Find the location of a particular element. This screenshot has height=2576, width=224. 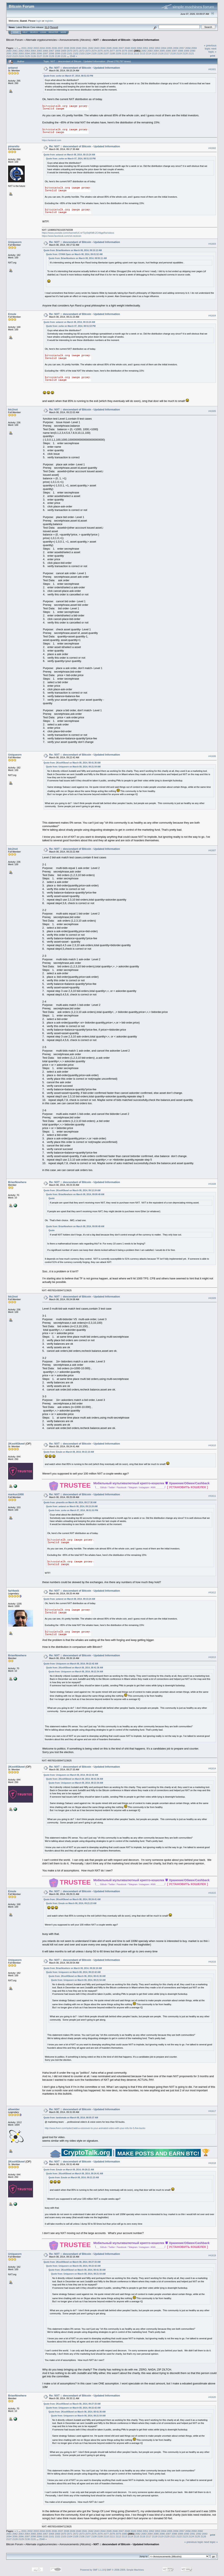

2051 is located at coordinates (145, 48).